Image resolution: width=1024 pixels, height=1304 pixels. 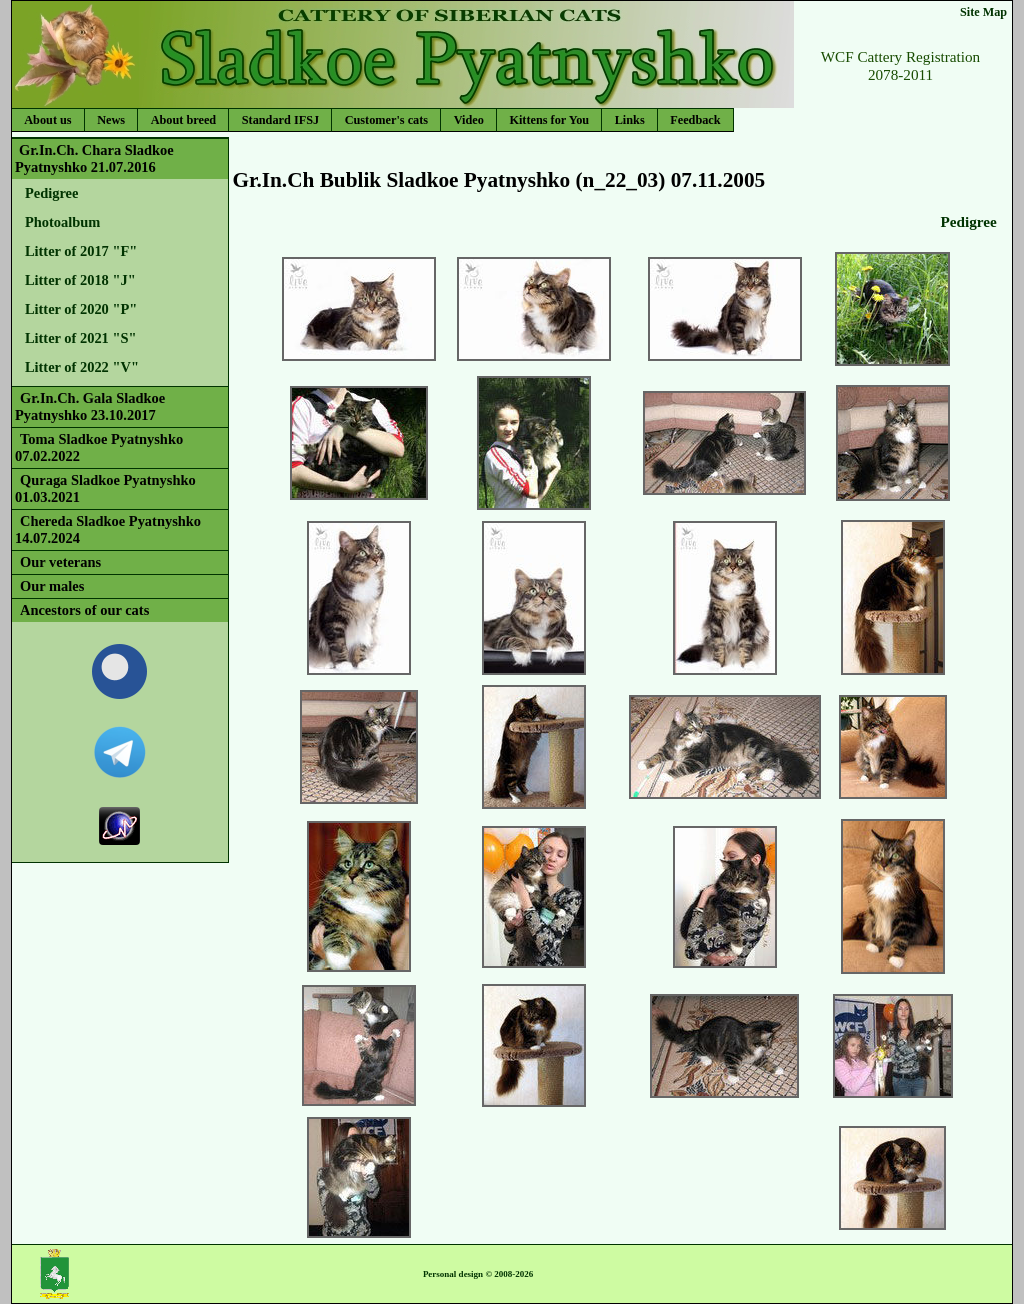 I want to click on Standard IFSJ, so click(x=280, y=120).